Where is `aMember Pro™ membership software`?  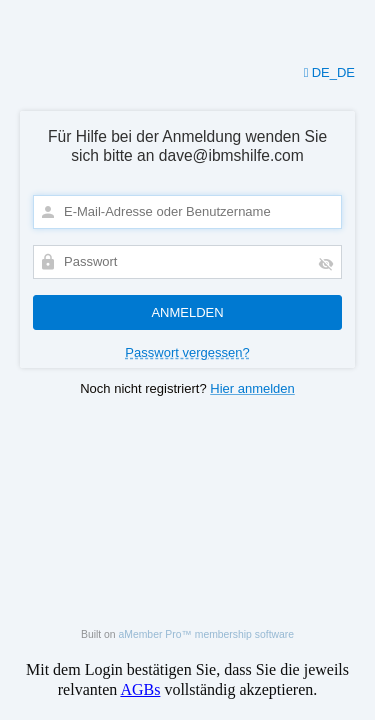
aMember Pro™ membership software is located at coordinates (207, 634).